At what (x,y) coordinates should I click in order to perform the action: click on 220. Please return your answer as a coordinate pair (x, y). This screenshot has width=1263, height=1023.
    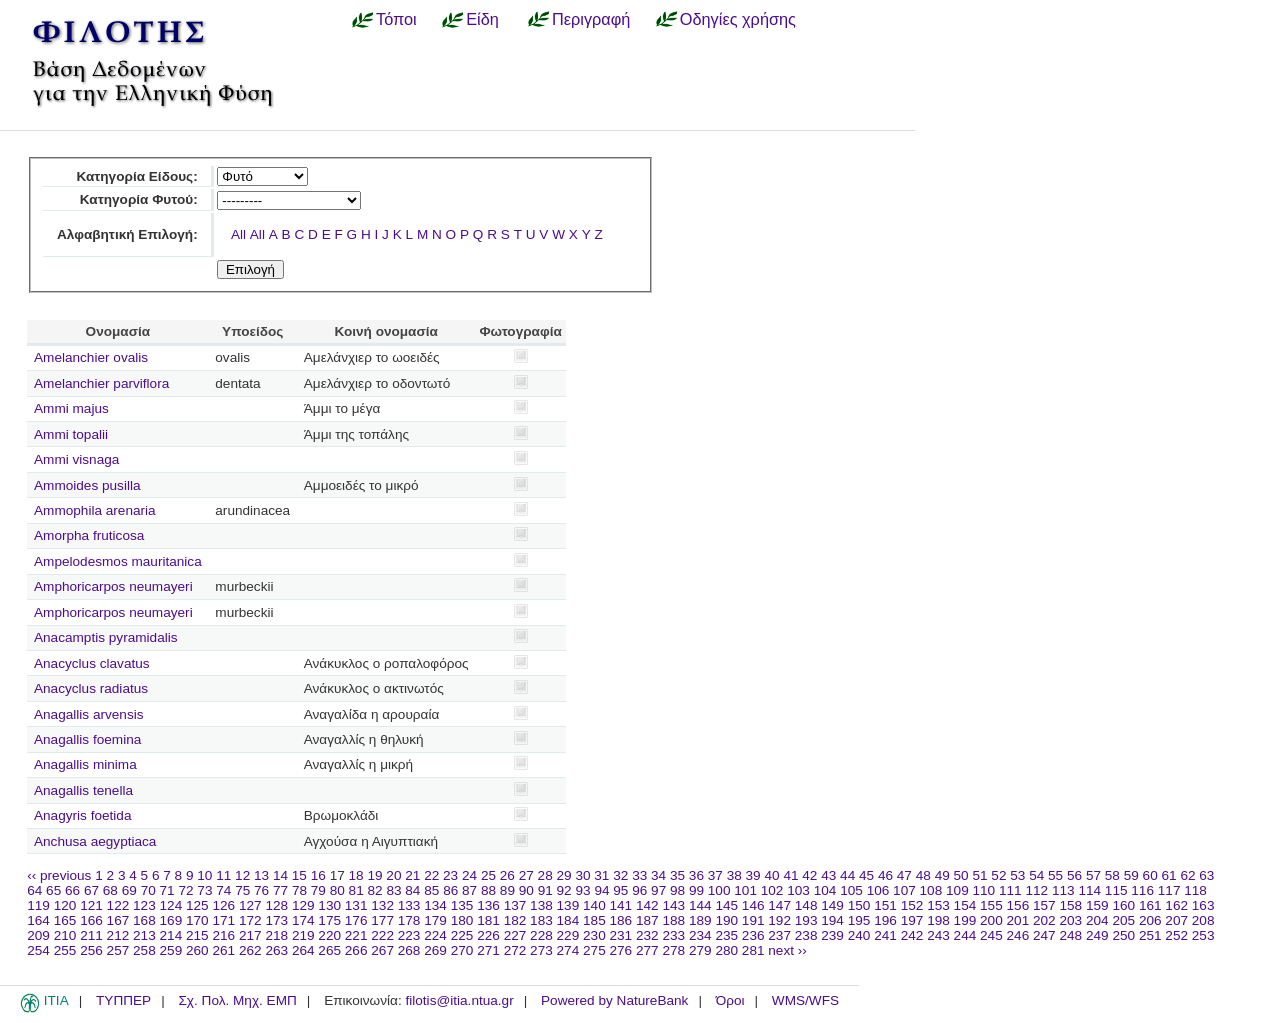
    Looking at the image, I should click on (329, 935).